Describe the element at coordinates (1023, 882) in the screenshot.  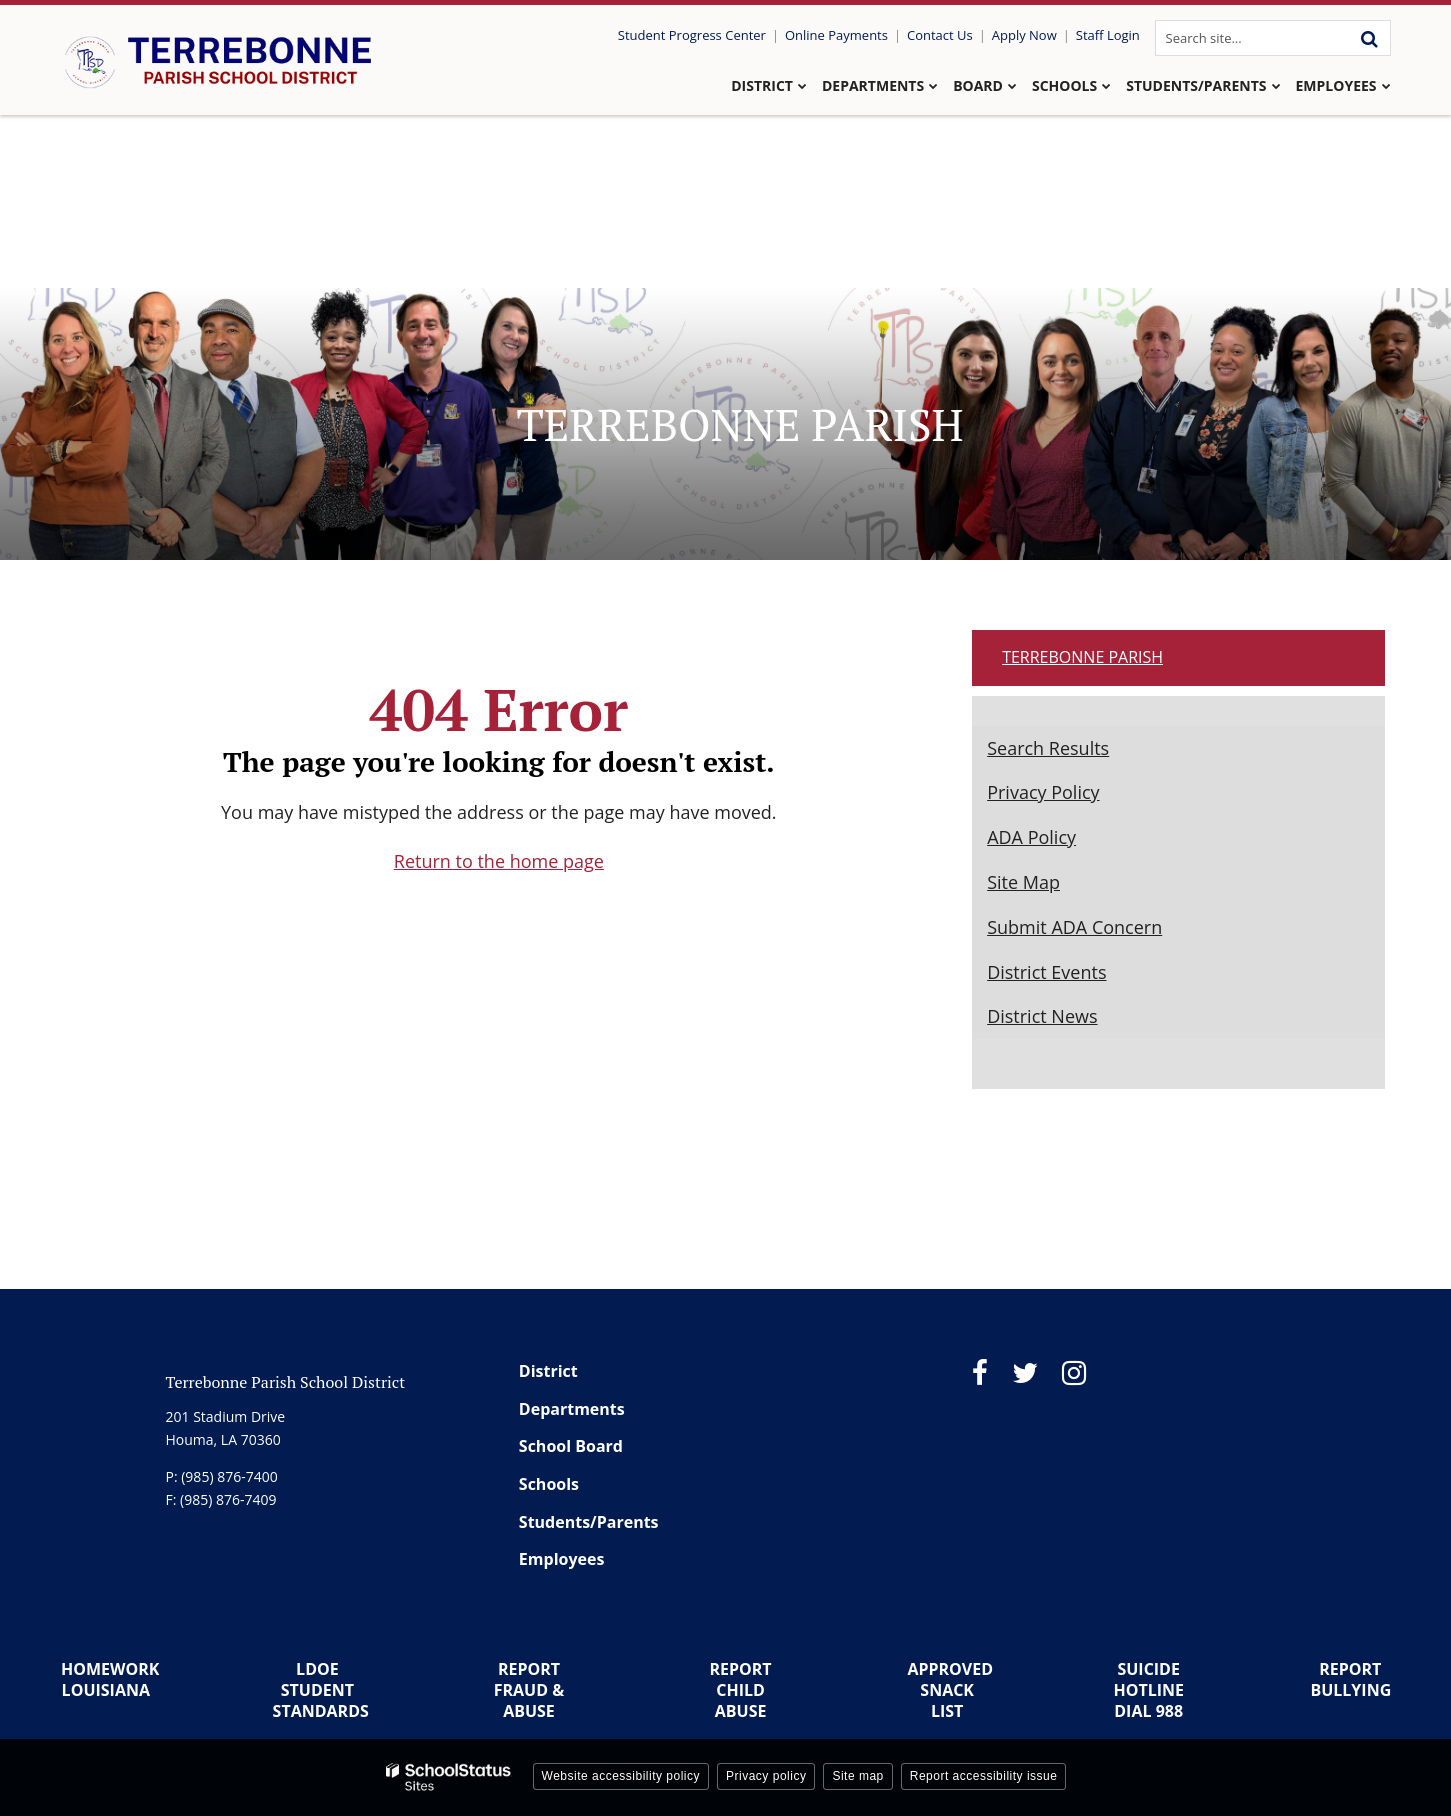
I see `Site Map` at that location.